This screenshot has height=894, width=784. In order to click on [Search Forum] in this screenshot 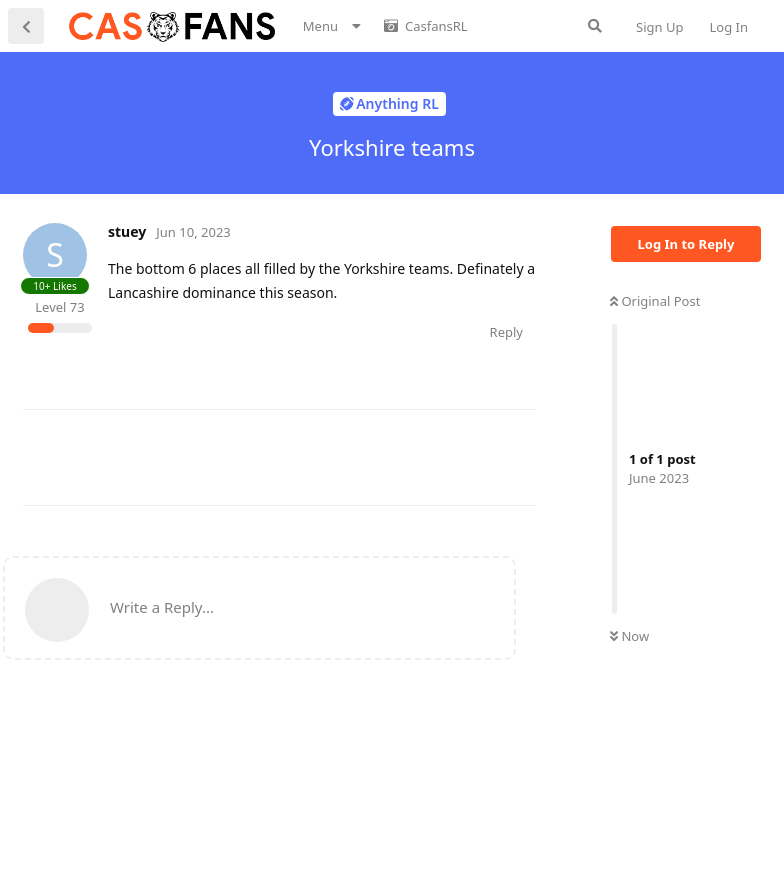, I will do `click(595, 26)`.